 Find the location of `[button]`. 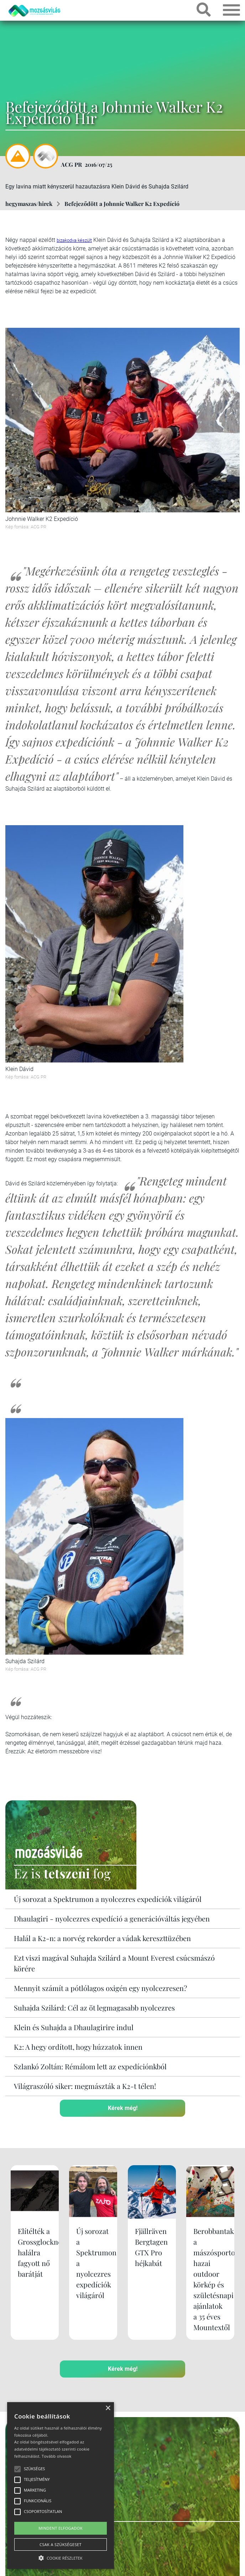

[button] is located at coordinates (60, 2557).